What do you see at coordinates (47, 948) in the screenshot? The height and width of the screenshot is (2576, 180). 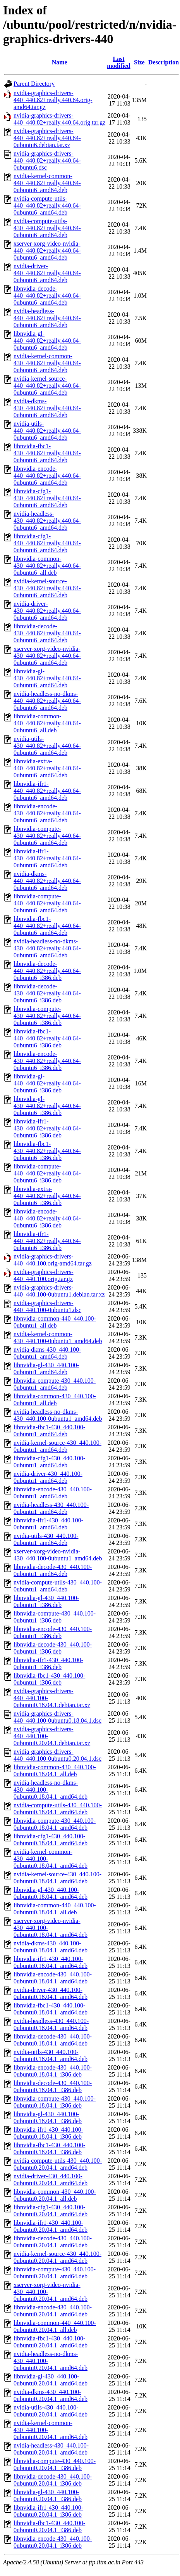 I see `nvidia-headless-no-dkms-430_440.82+really.440.64-0ubuntu6_amd64.deb` at bounding box center [47, 948].